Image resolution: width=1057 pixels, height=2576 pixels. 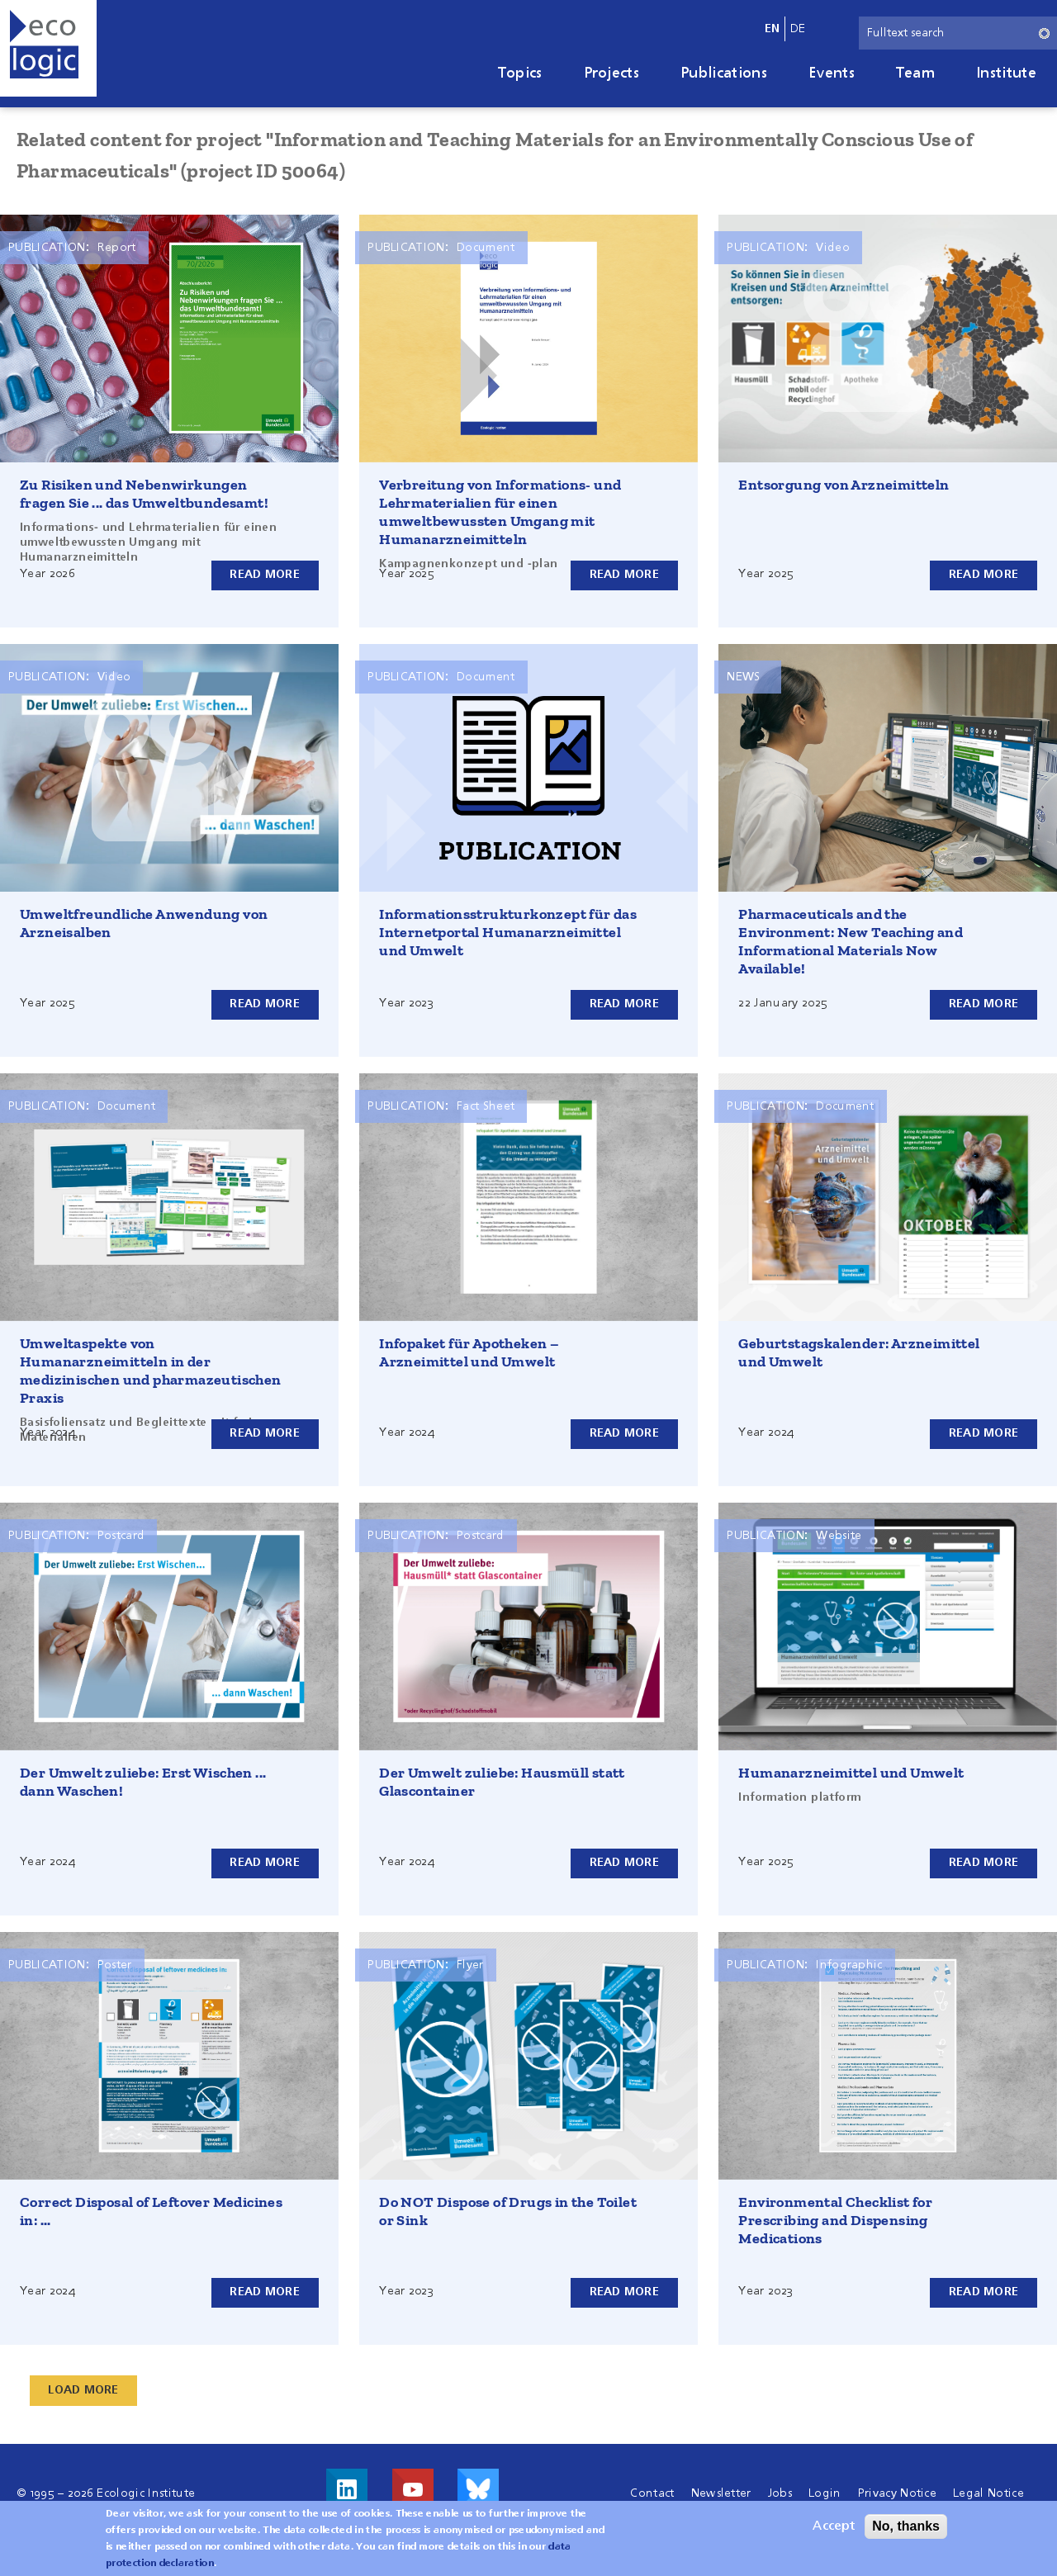 I want to click on Visit us on Youtube!, so click(x=413, y=2489).